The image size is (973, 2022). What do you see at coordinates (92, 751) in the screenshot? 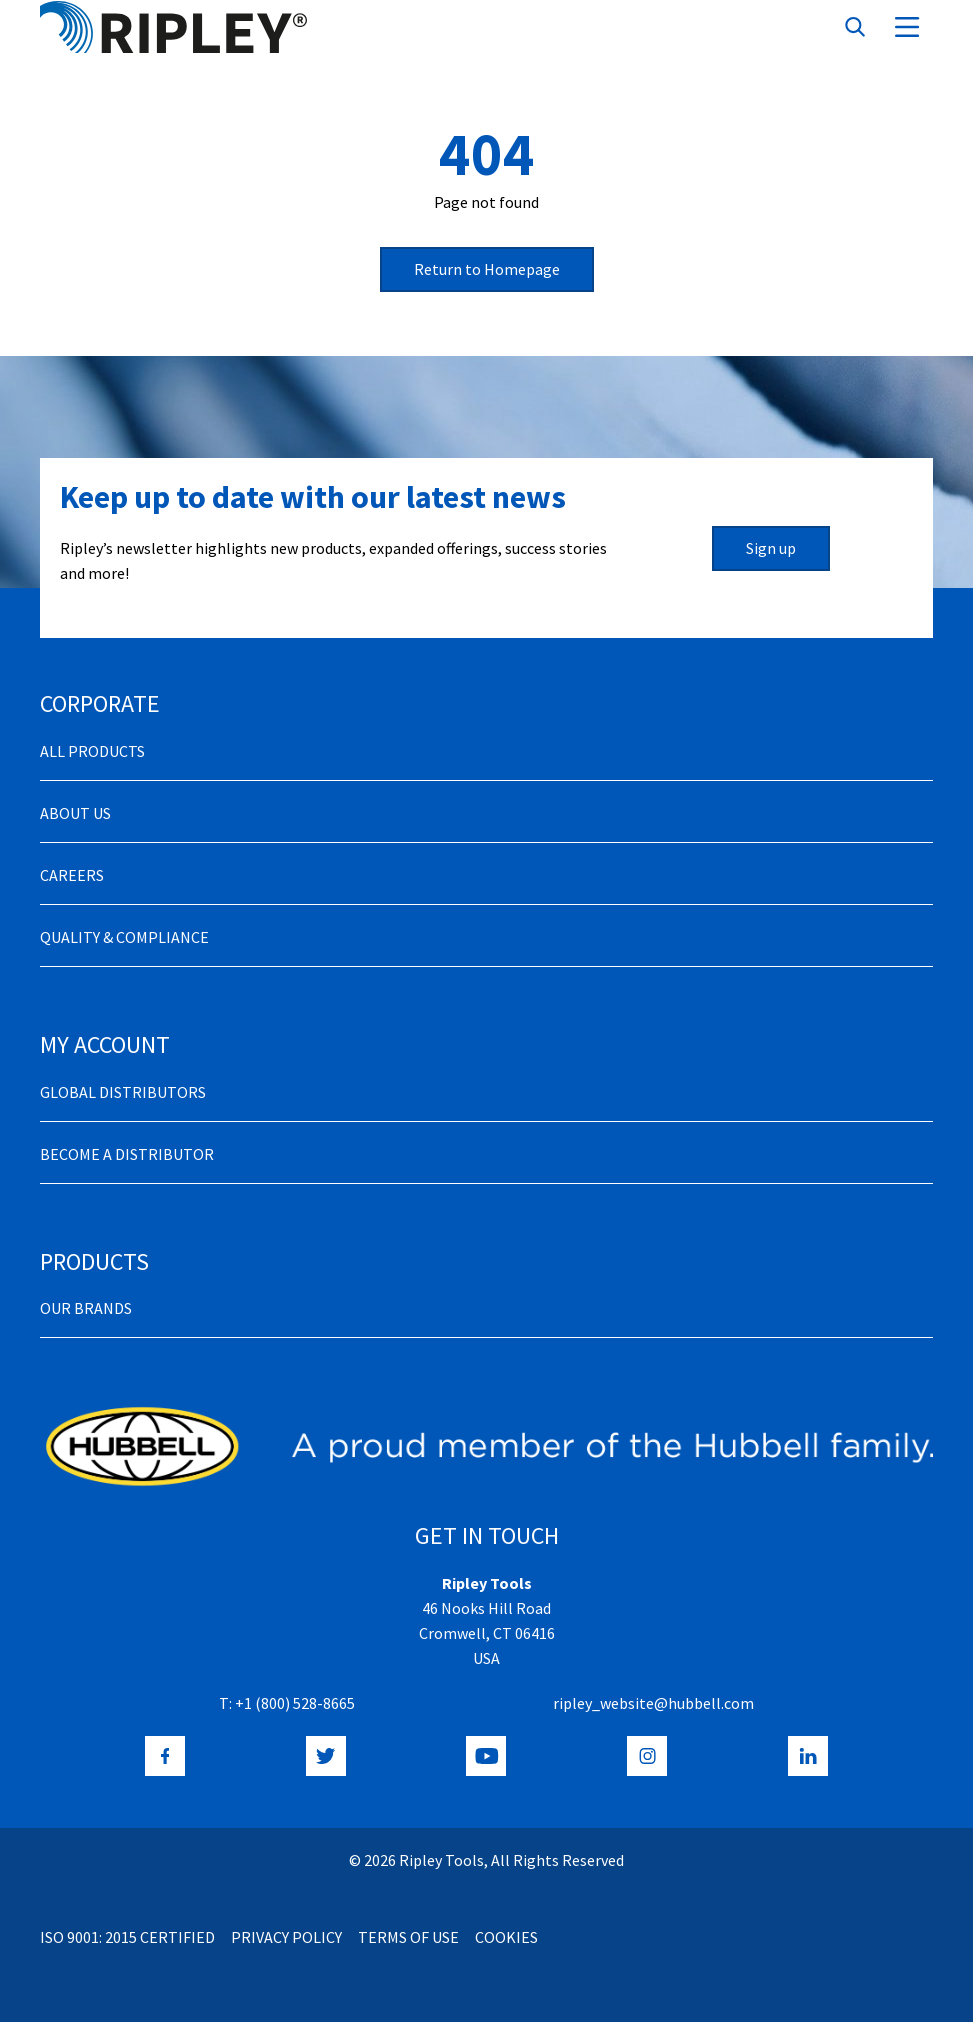
I see `All Products` at bounding box center [92, 751].